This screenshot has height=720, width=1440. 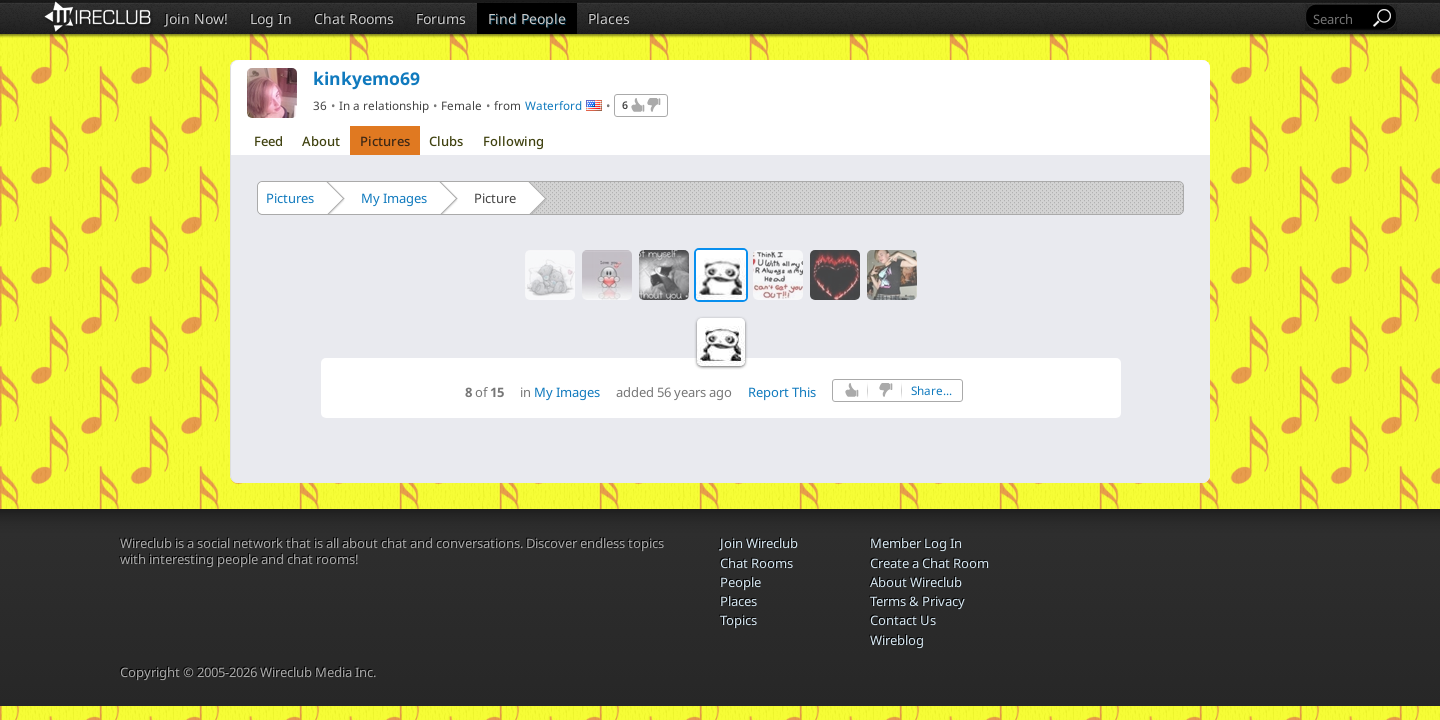 What do you see at coordinates (446, 141) in the screenshot?
I see `Clubs` at bounding box center [446, 141].